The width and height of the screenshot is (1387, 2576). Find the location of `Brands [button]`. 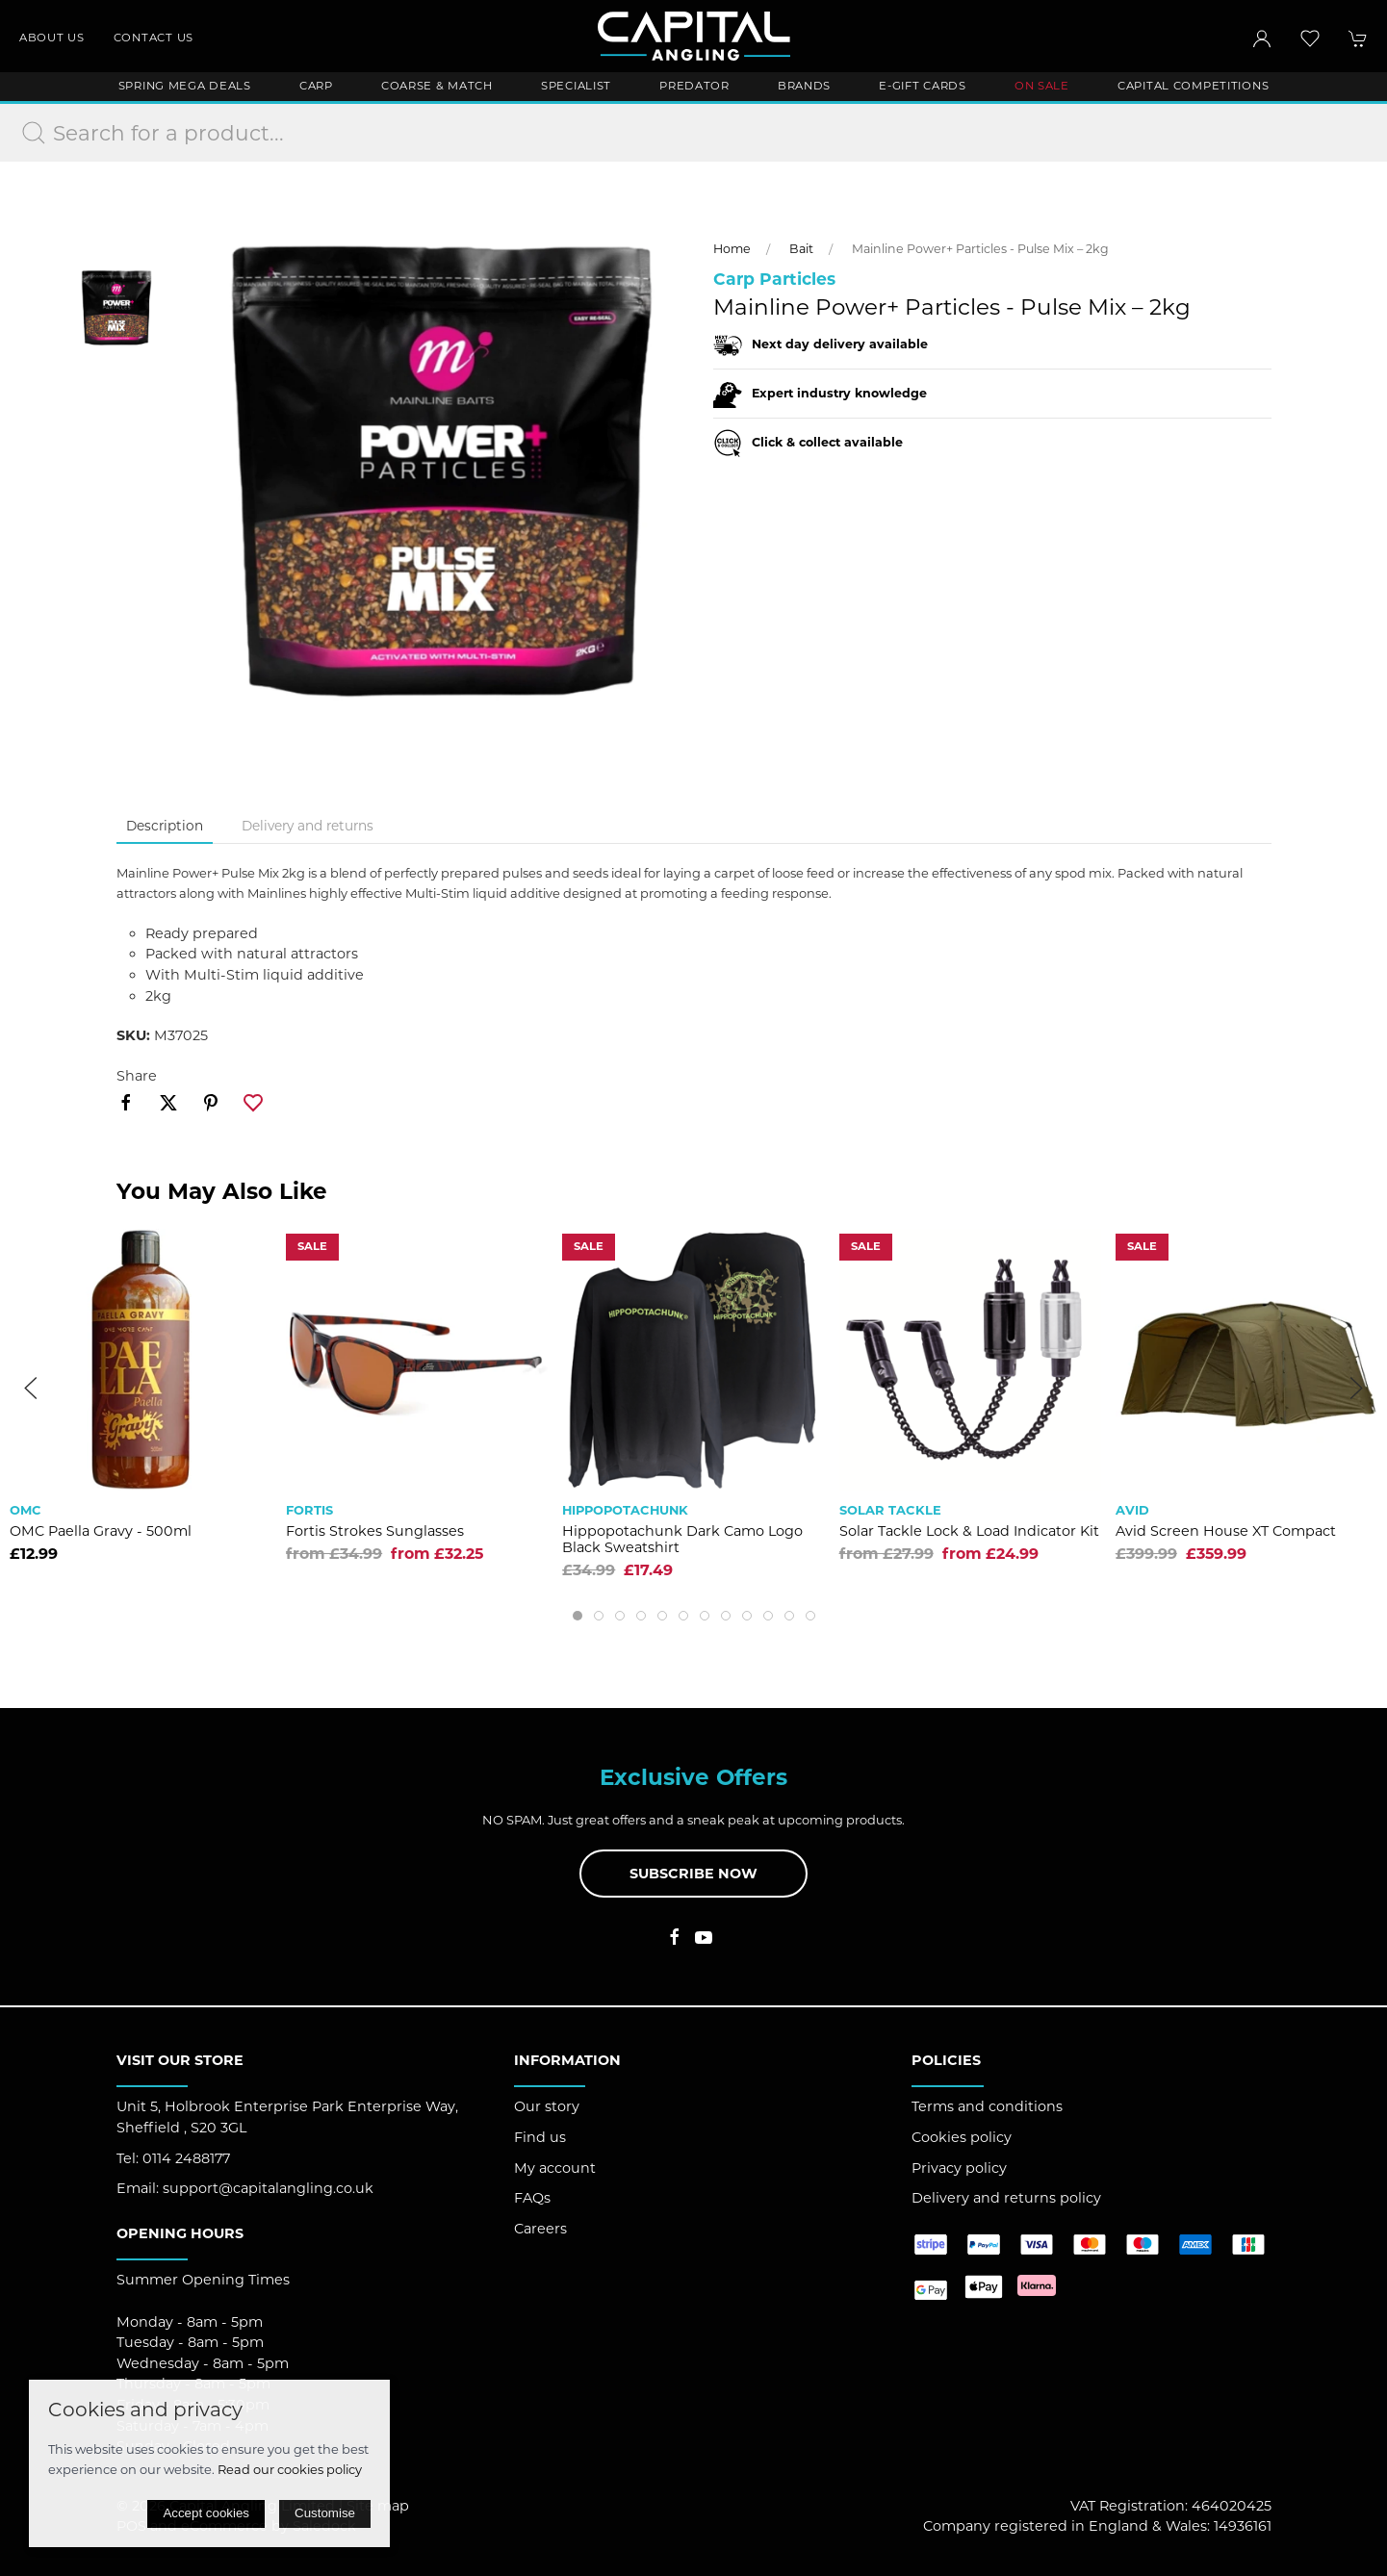

Brands [button] is located at coordinates (804, 85).